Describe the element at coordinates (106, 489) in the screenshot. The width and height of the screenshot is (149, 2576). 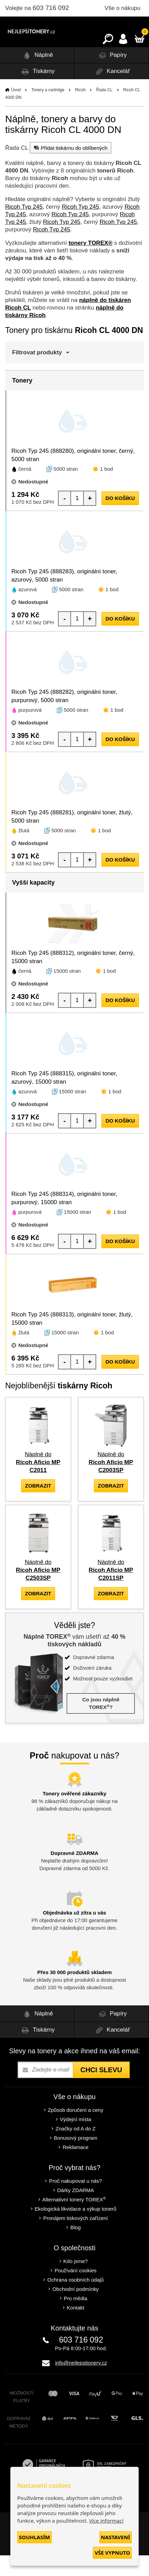
I see `1 bod` at that location.